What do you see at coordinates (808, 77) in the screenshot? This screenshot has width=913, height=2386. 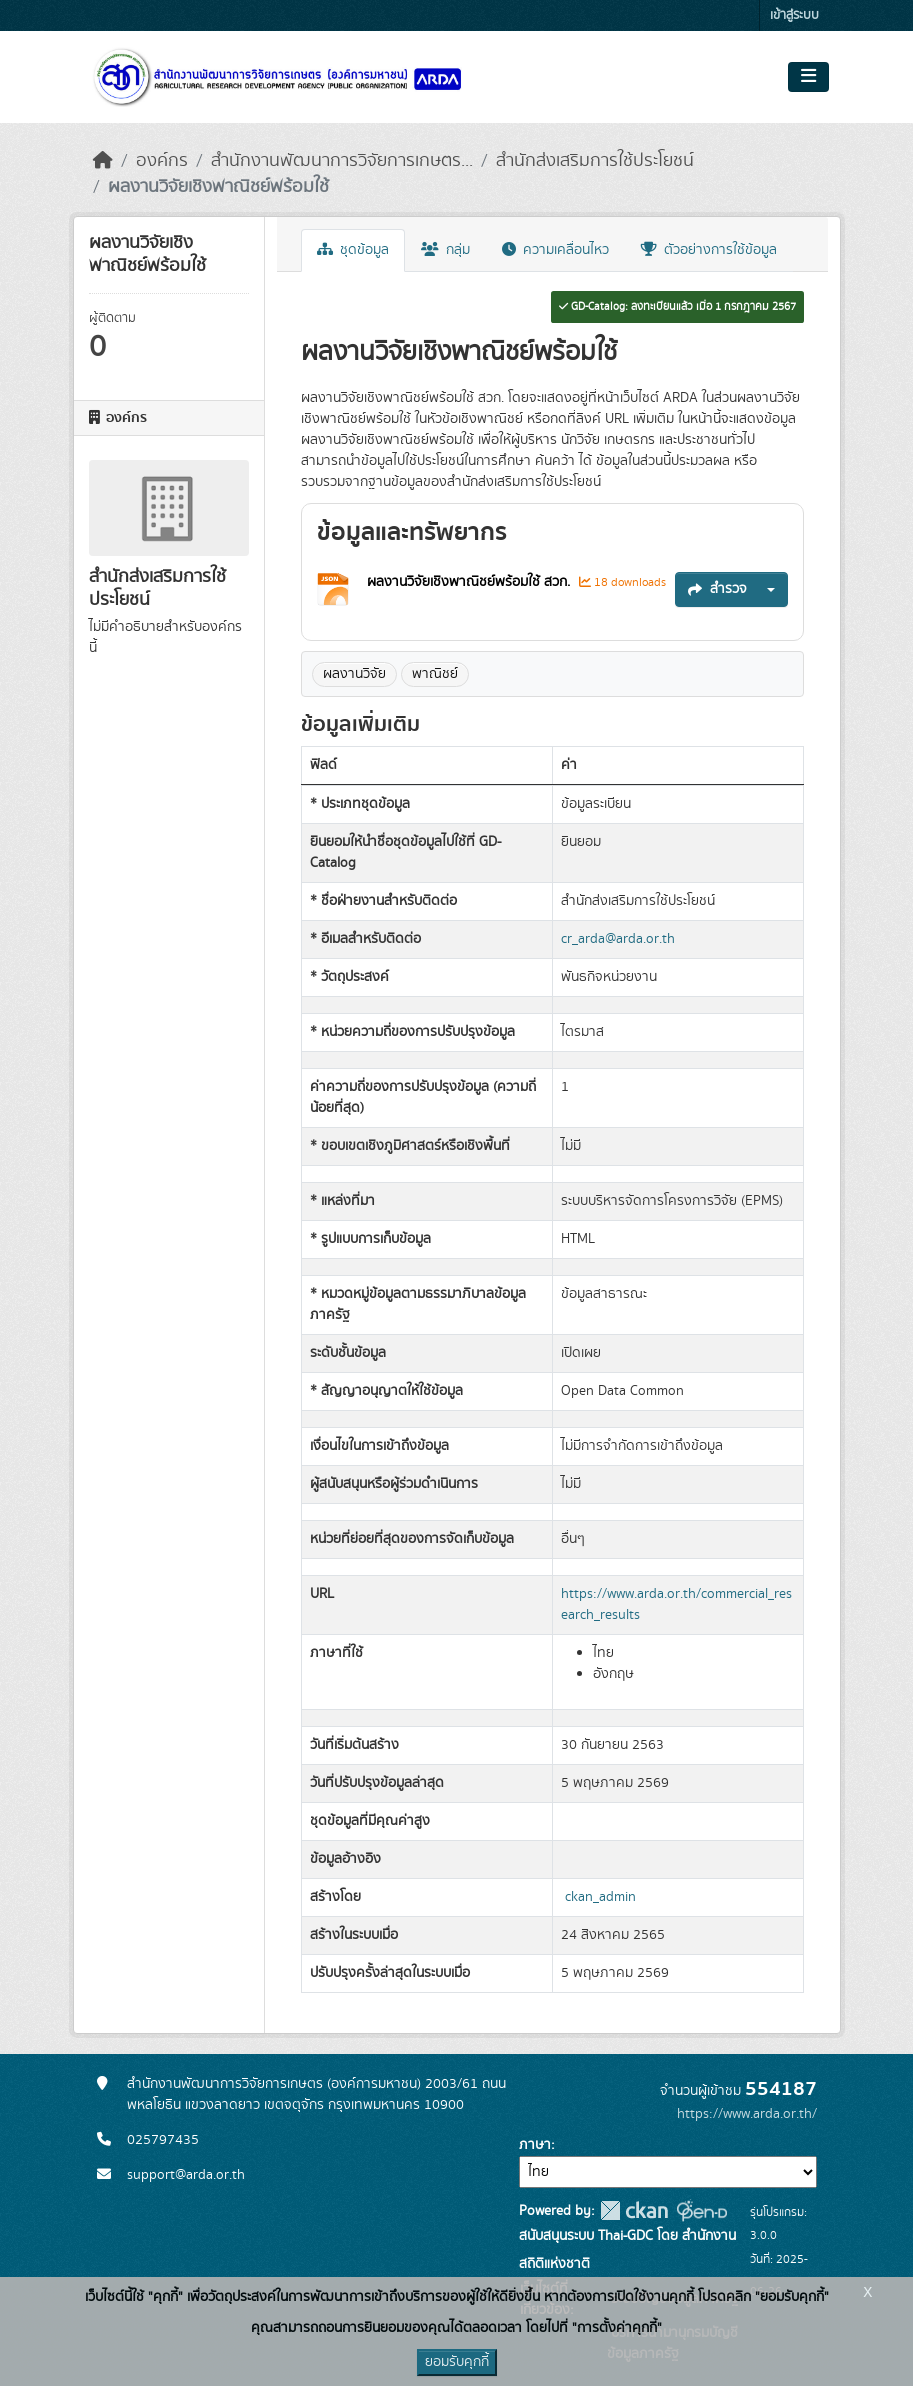 I see `[Toggle navigation]` at bounding box center [808, 77].